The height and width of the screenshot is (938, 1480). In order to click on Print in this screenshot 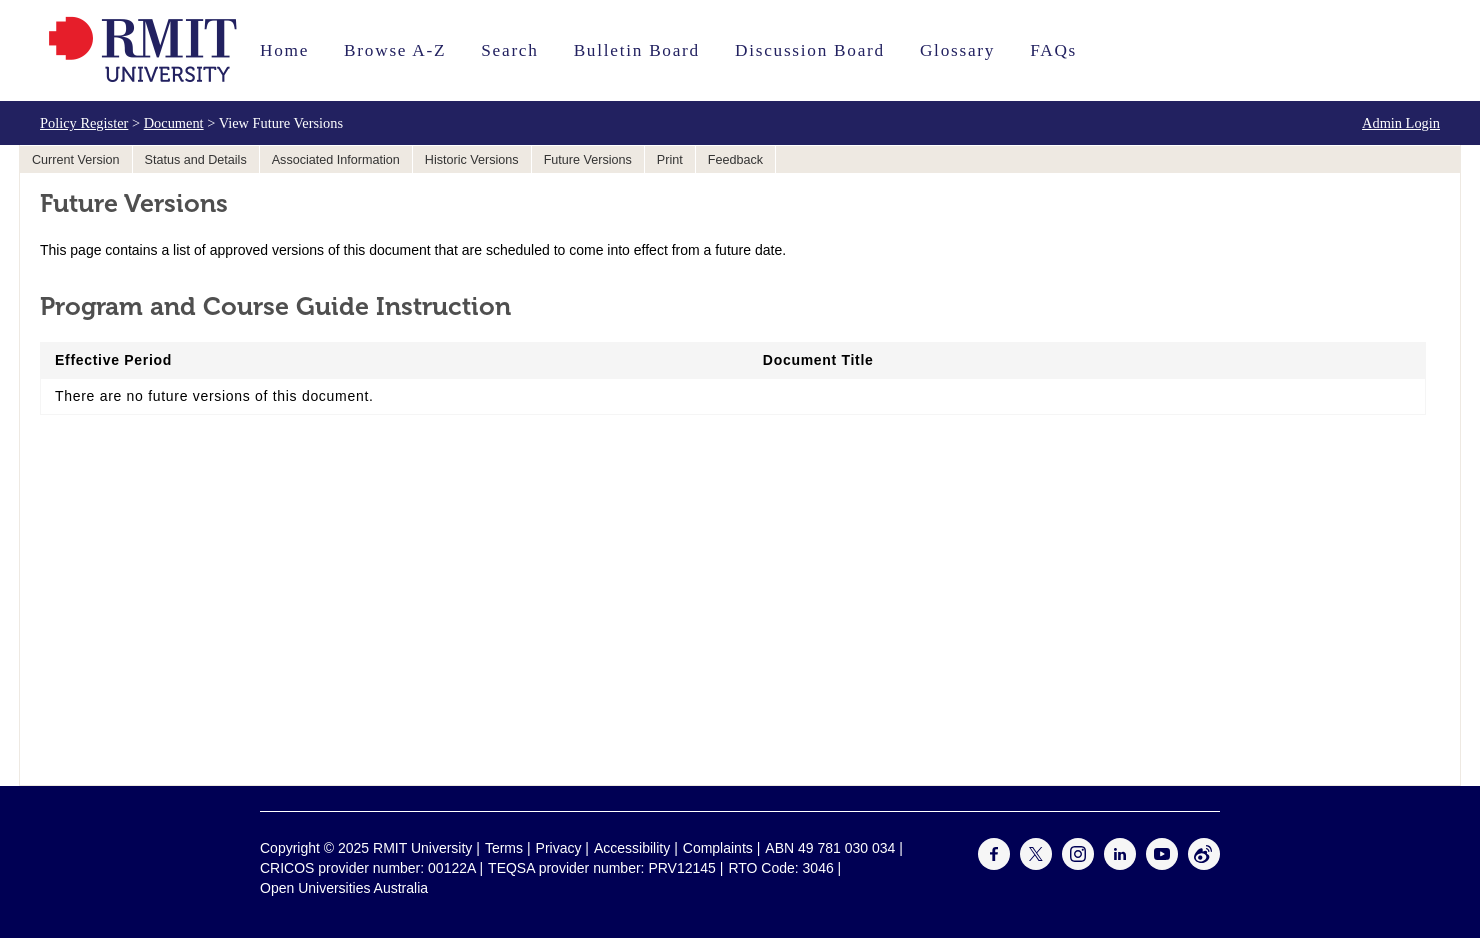, I will do `click(670, 160)`.